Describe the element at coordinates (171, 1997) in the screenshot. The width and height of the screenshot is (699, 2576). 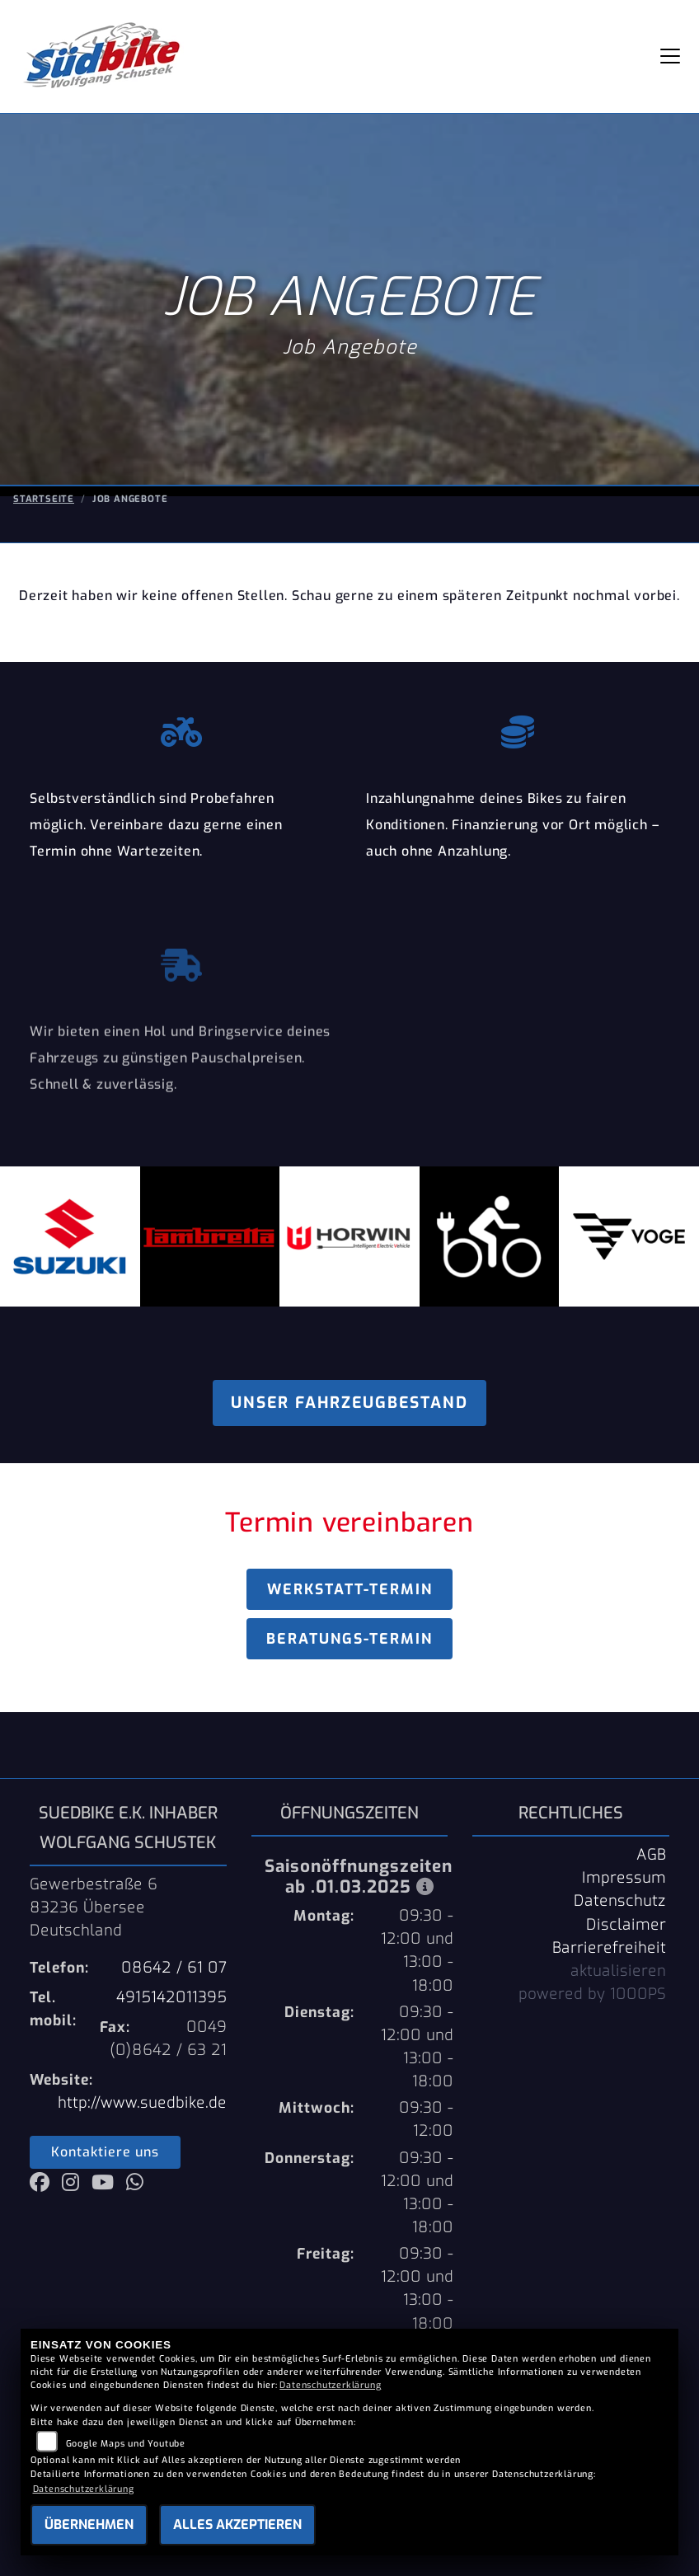
I see `4915142011395` at that location.